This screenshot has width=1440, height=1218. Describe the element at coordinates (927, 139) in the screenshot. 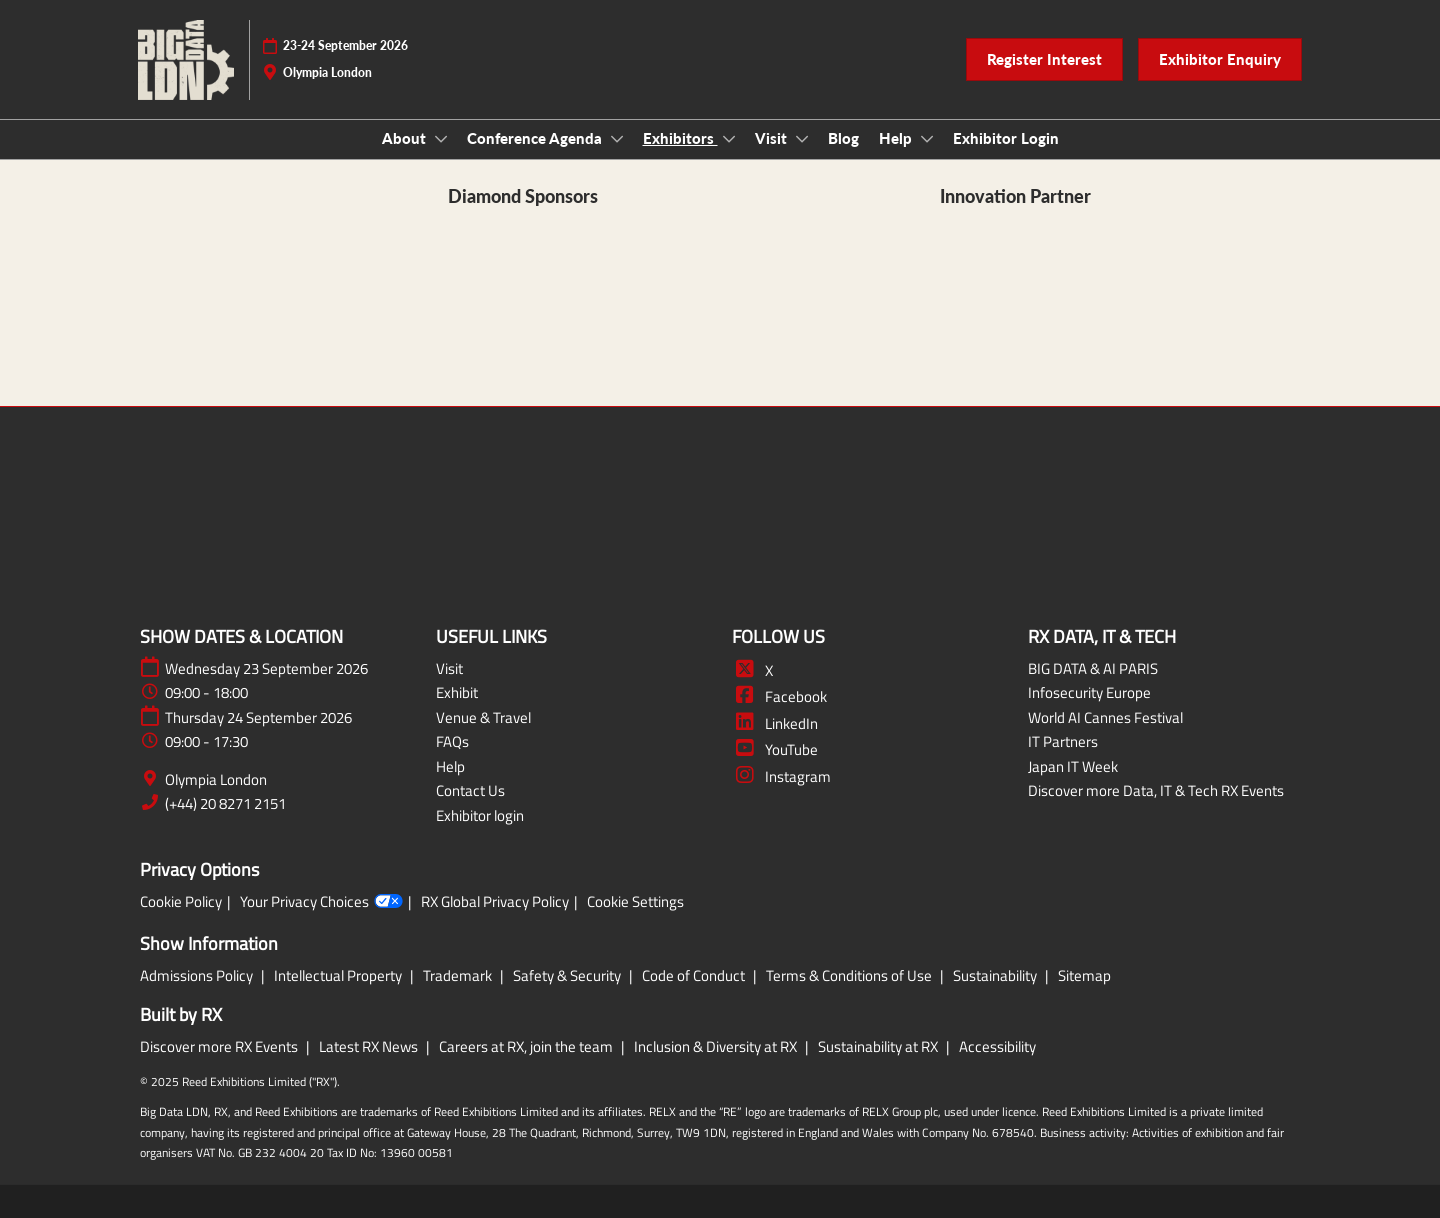

I see `[Show Help submenu]` at that location.